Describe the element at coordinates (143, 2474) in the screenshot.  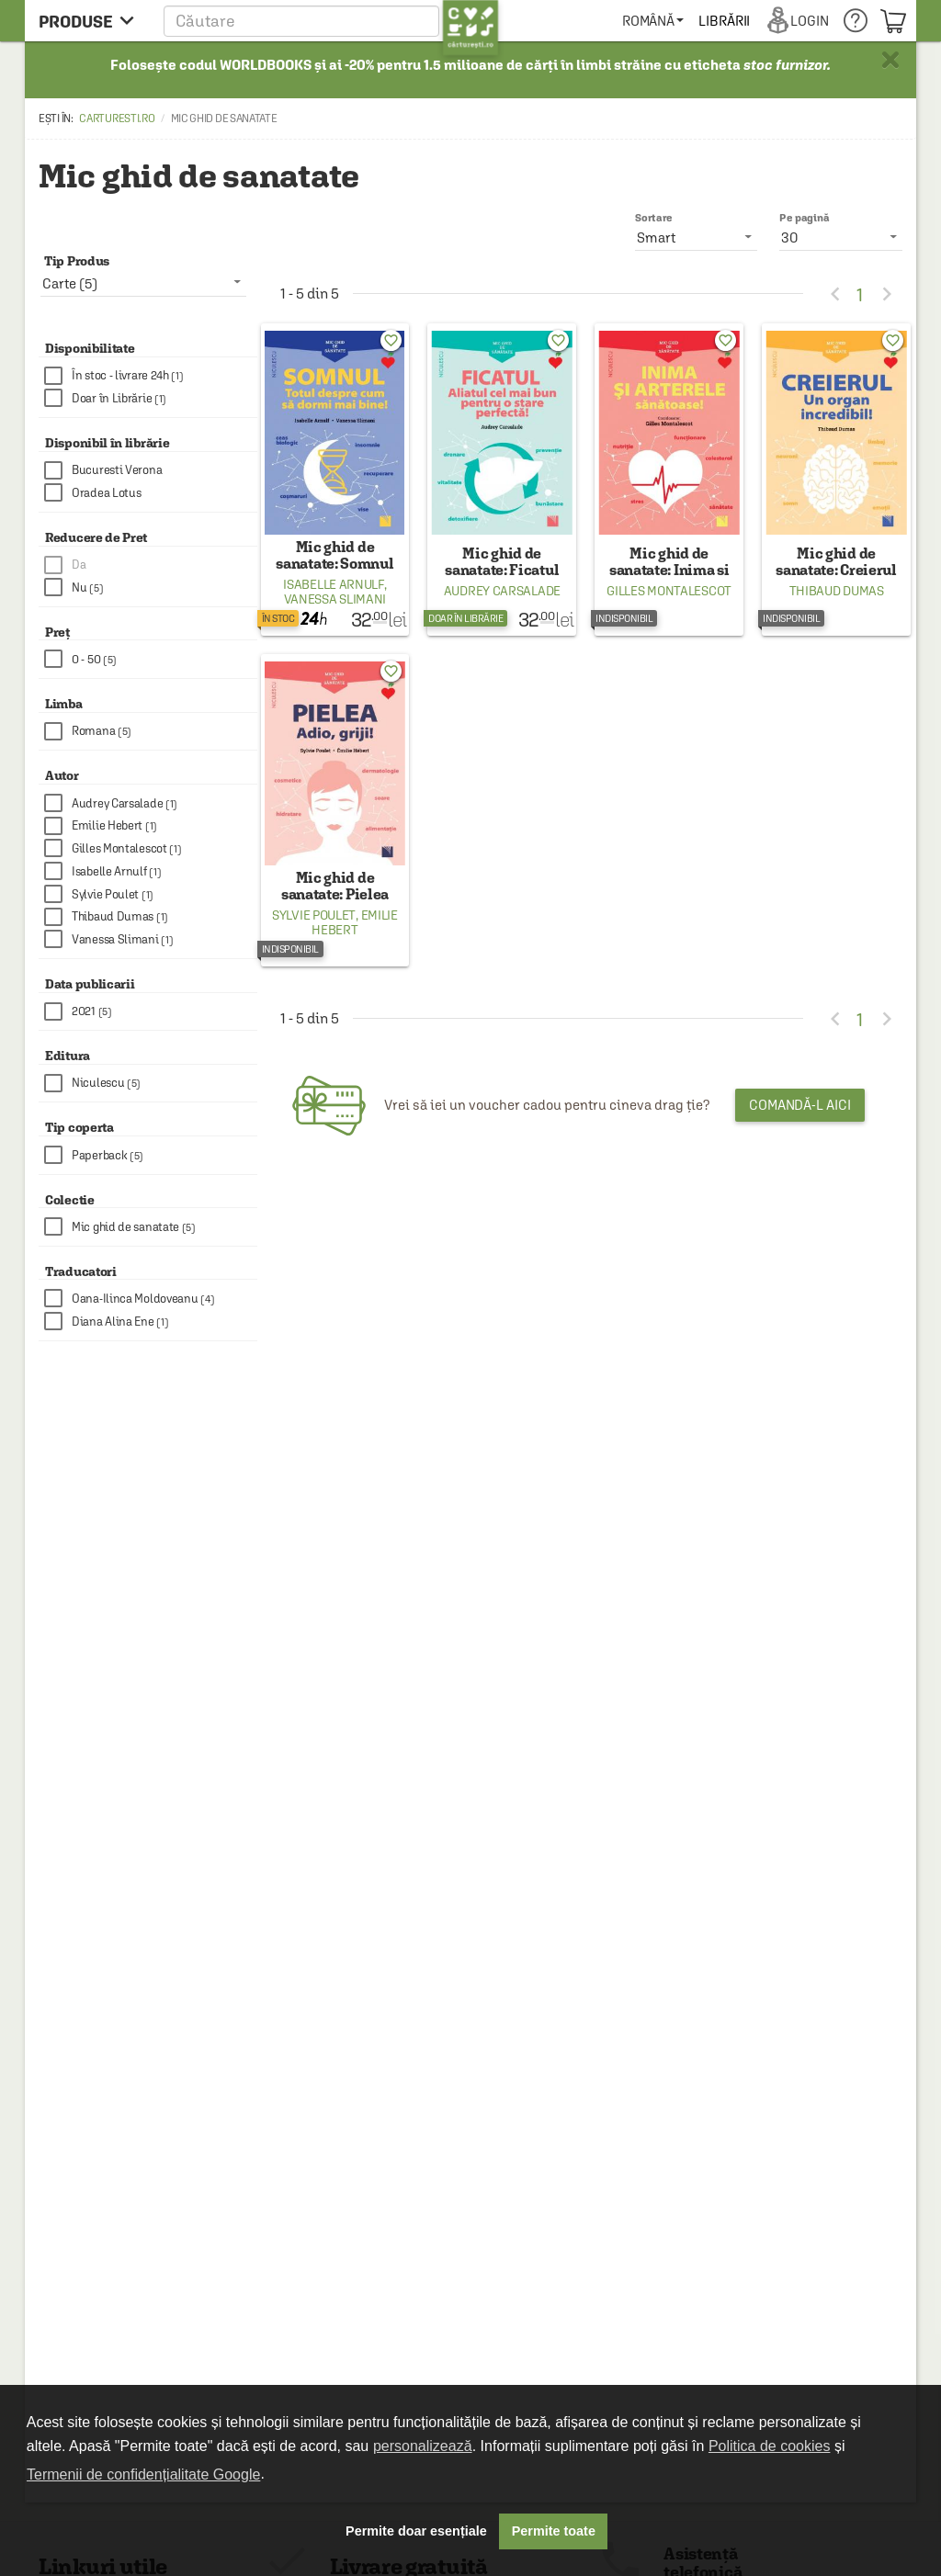
I see `Termenii de confidențialitate Google` at that location.